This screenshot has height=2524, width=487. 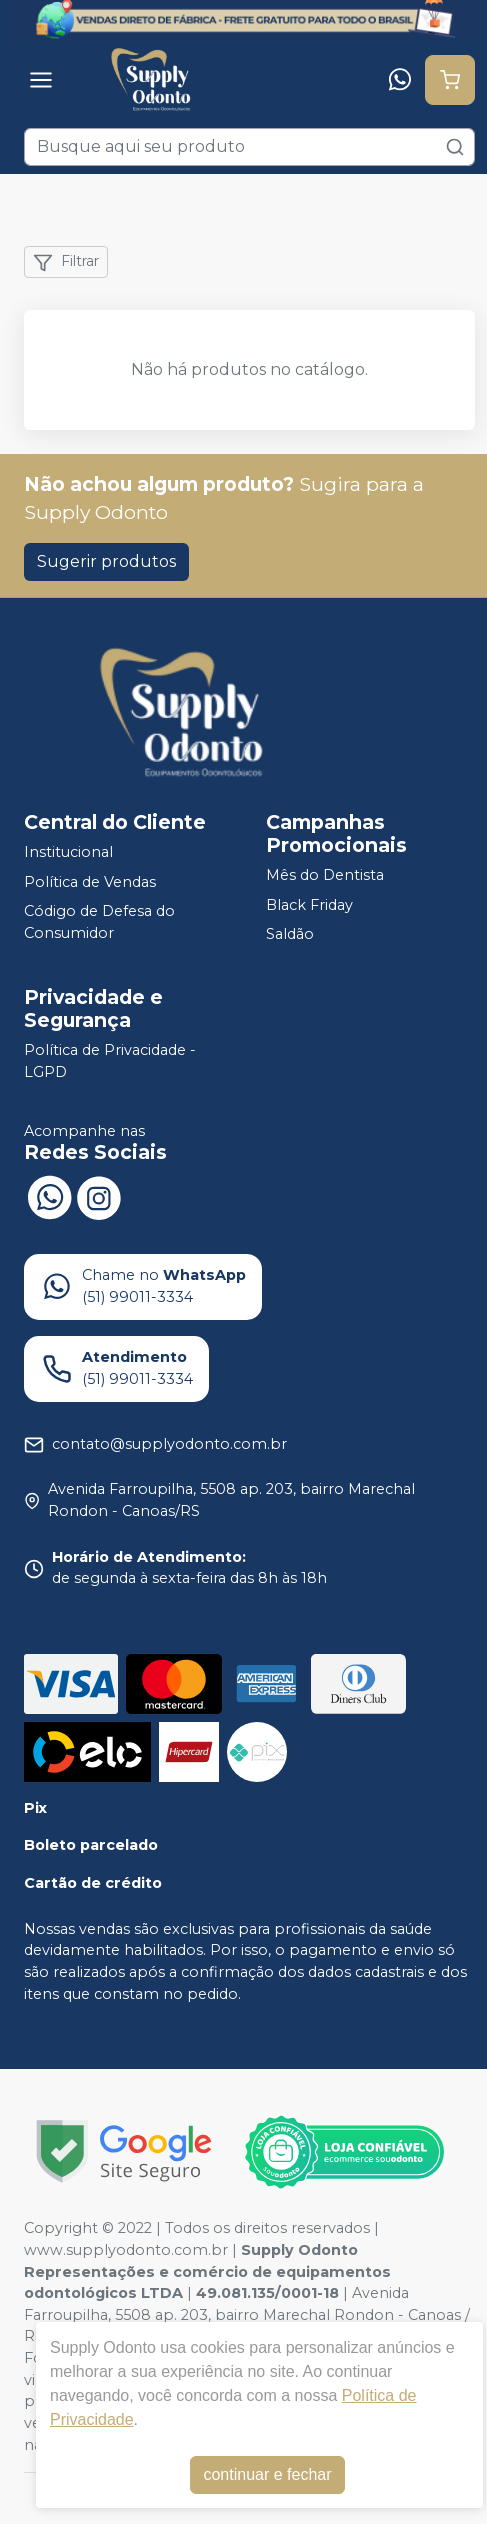 I want to click on Política de Vendas, so click(x=90, y=882).